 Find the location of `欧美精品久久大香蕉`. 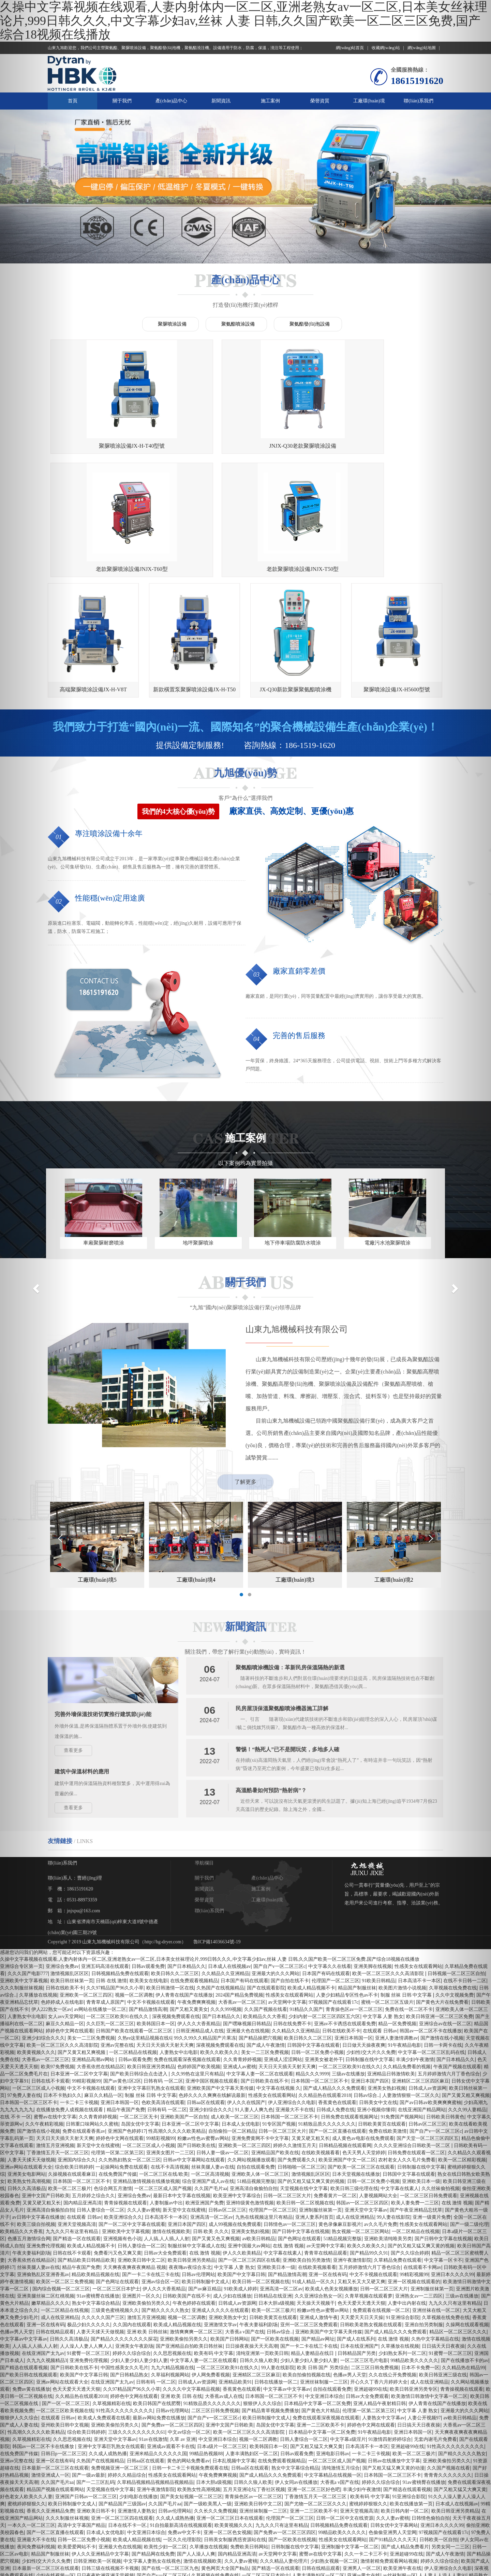

欧美精品久久大香蕉 is located at coordinates (264, 1906).